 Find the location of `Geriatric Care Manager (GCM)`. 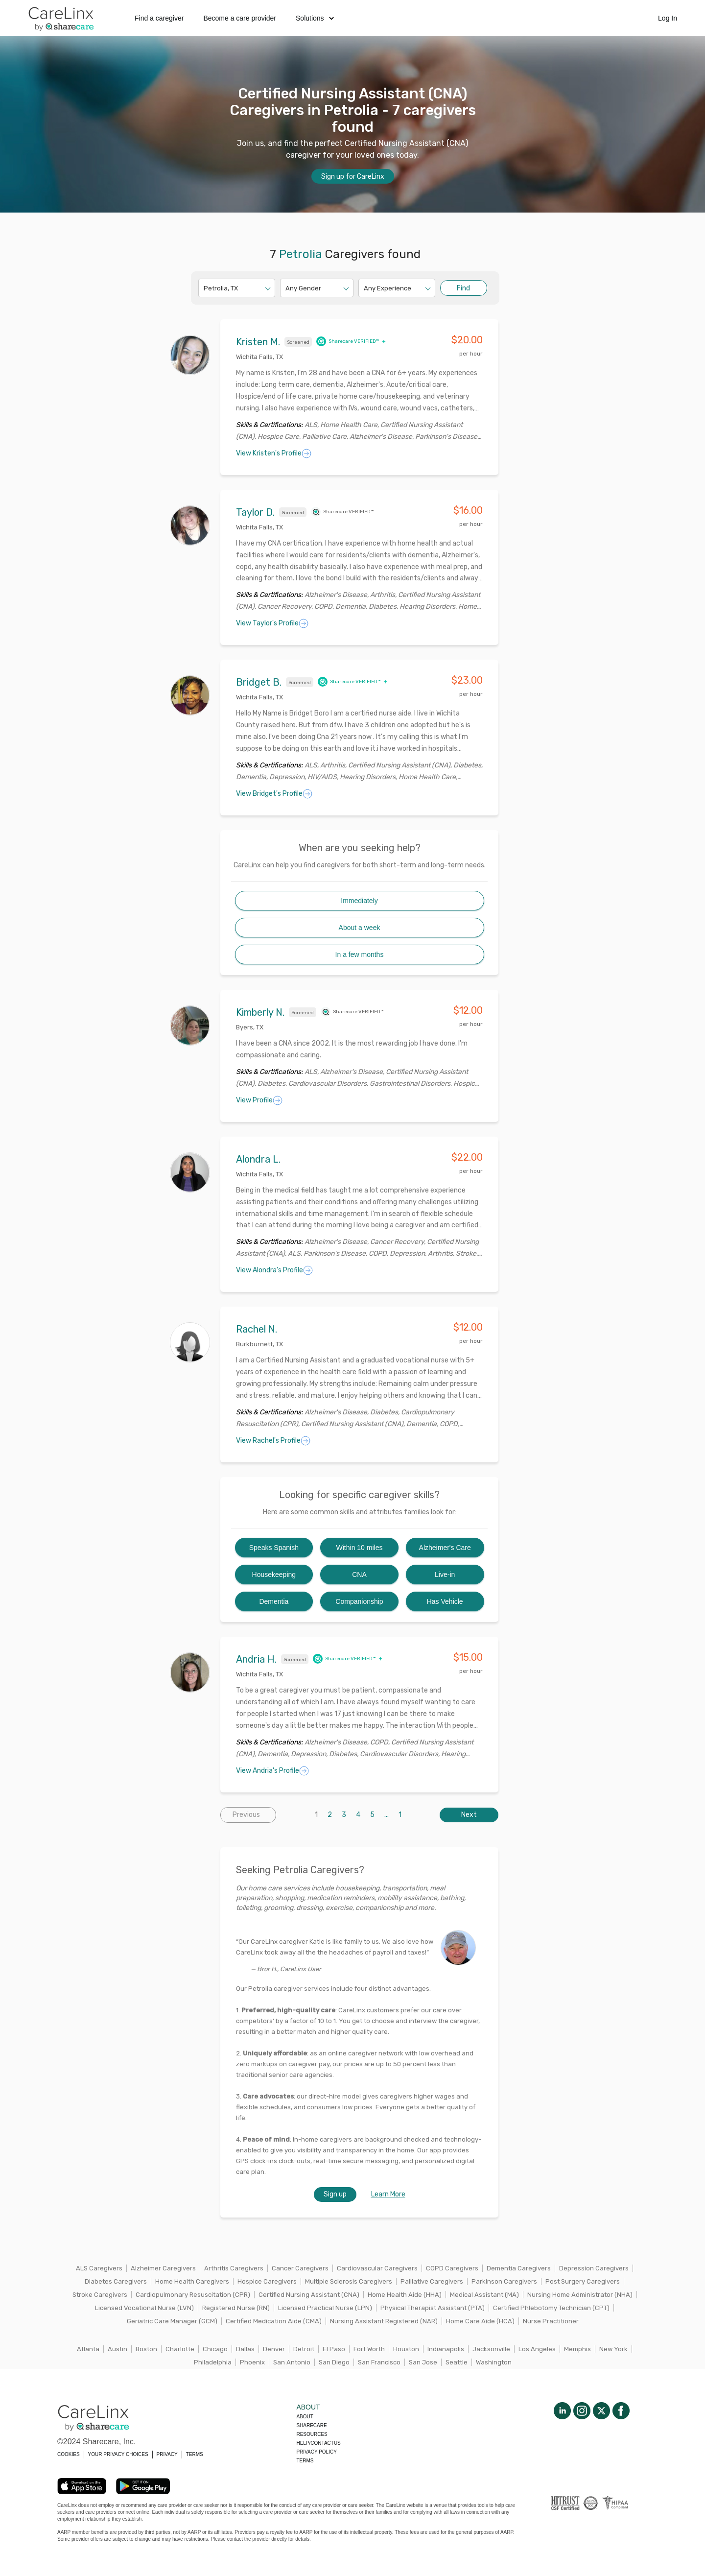

Geriatric Care Manager (GCM) is located at coordinates (172, 2321).